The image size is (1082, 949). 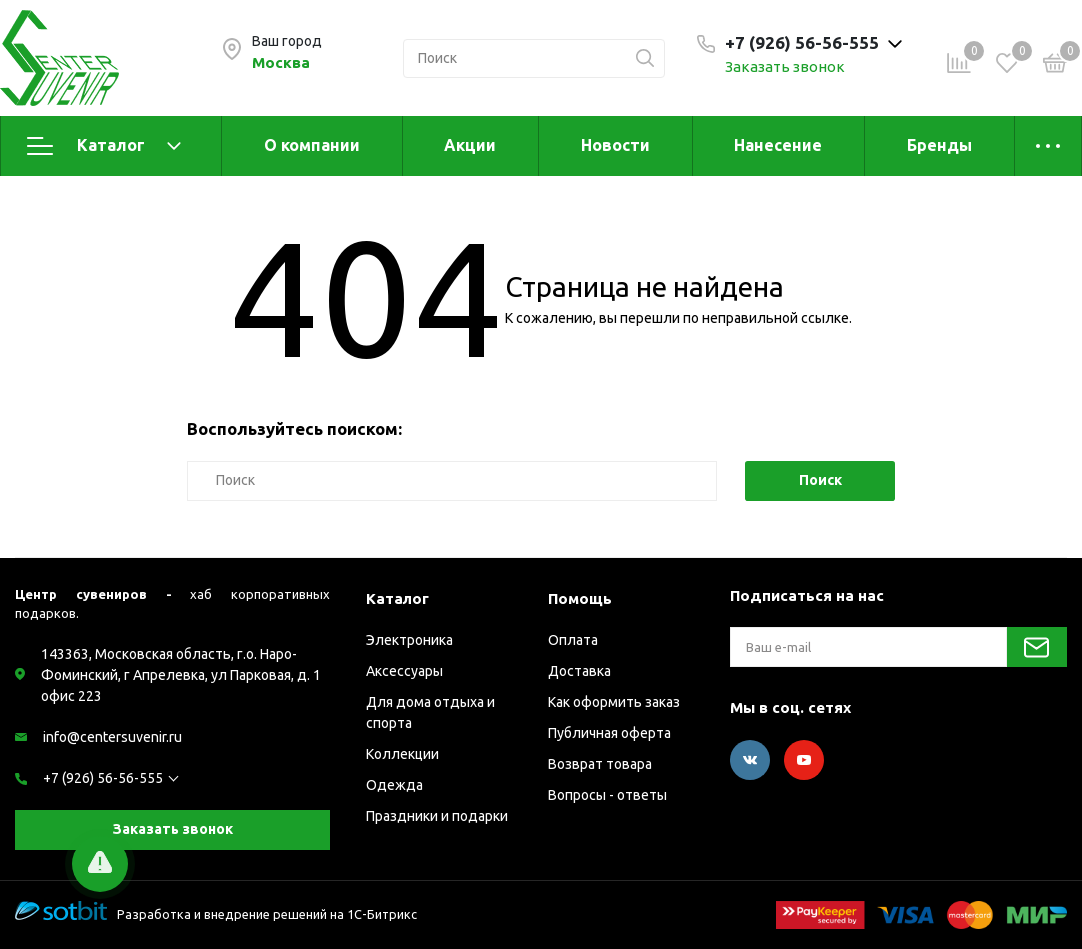 What do you see at coordinates (607, 795) in the screenshot?
I see `Вопросы - ответы` at bounding box center [607, 795].